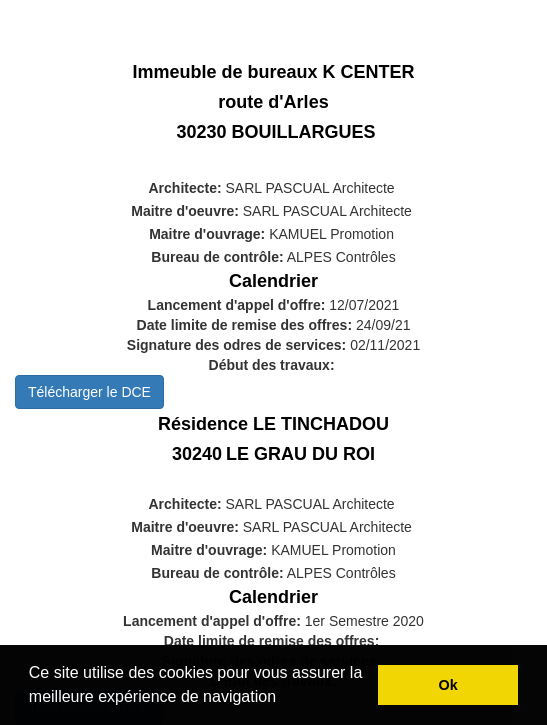 The image size is (547, 725). Describe the element at coordinates (448, 685) in the screenshot. I see `Ok [button]` at that location.